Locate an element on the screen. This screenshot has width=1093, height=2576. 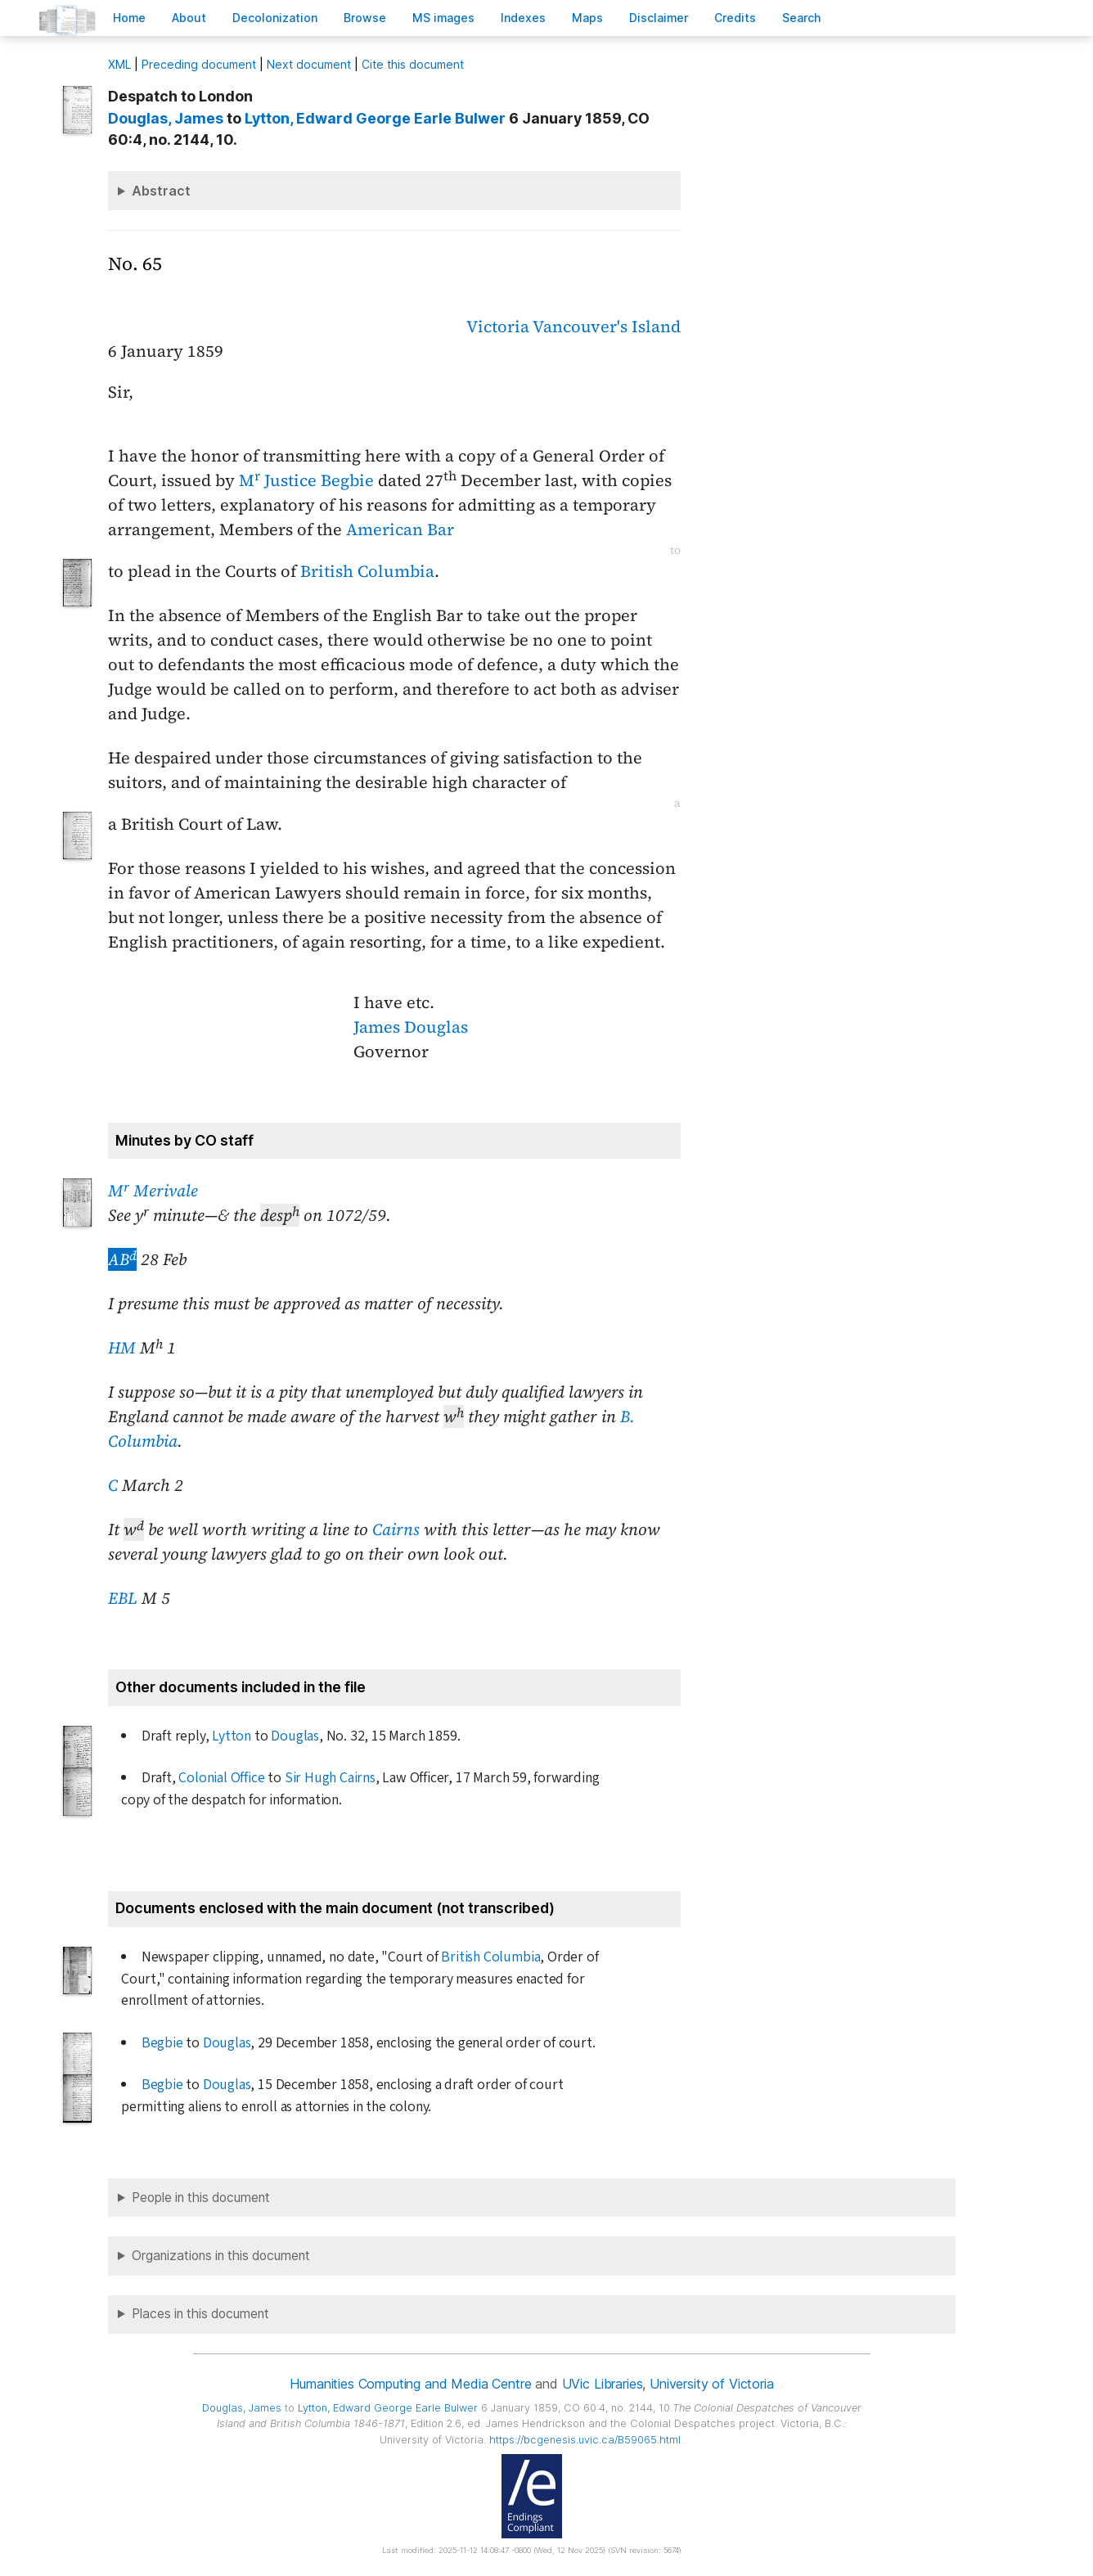
Douglas is located at coordinates (295, 1736).